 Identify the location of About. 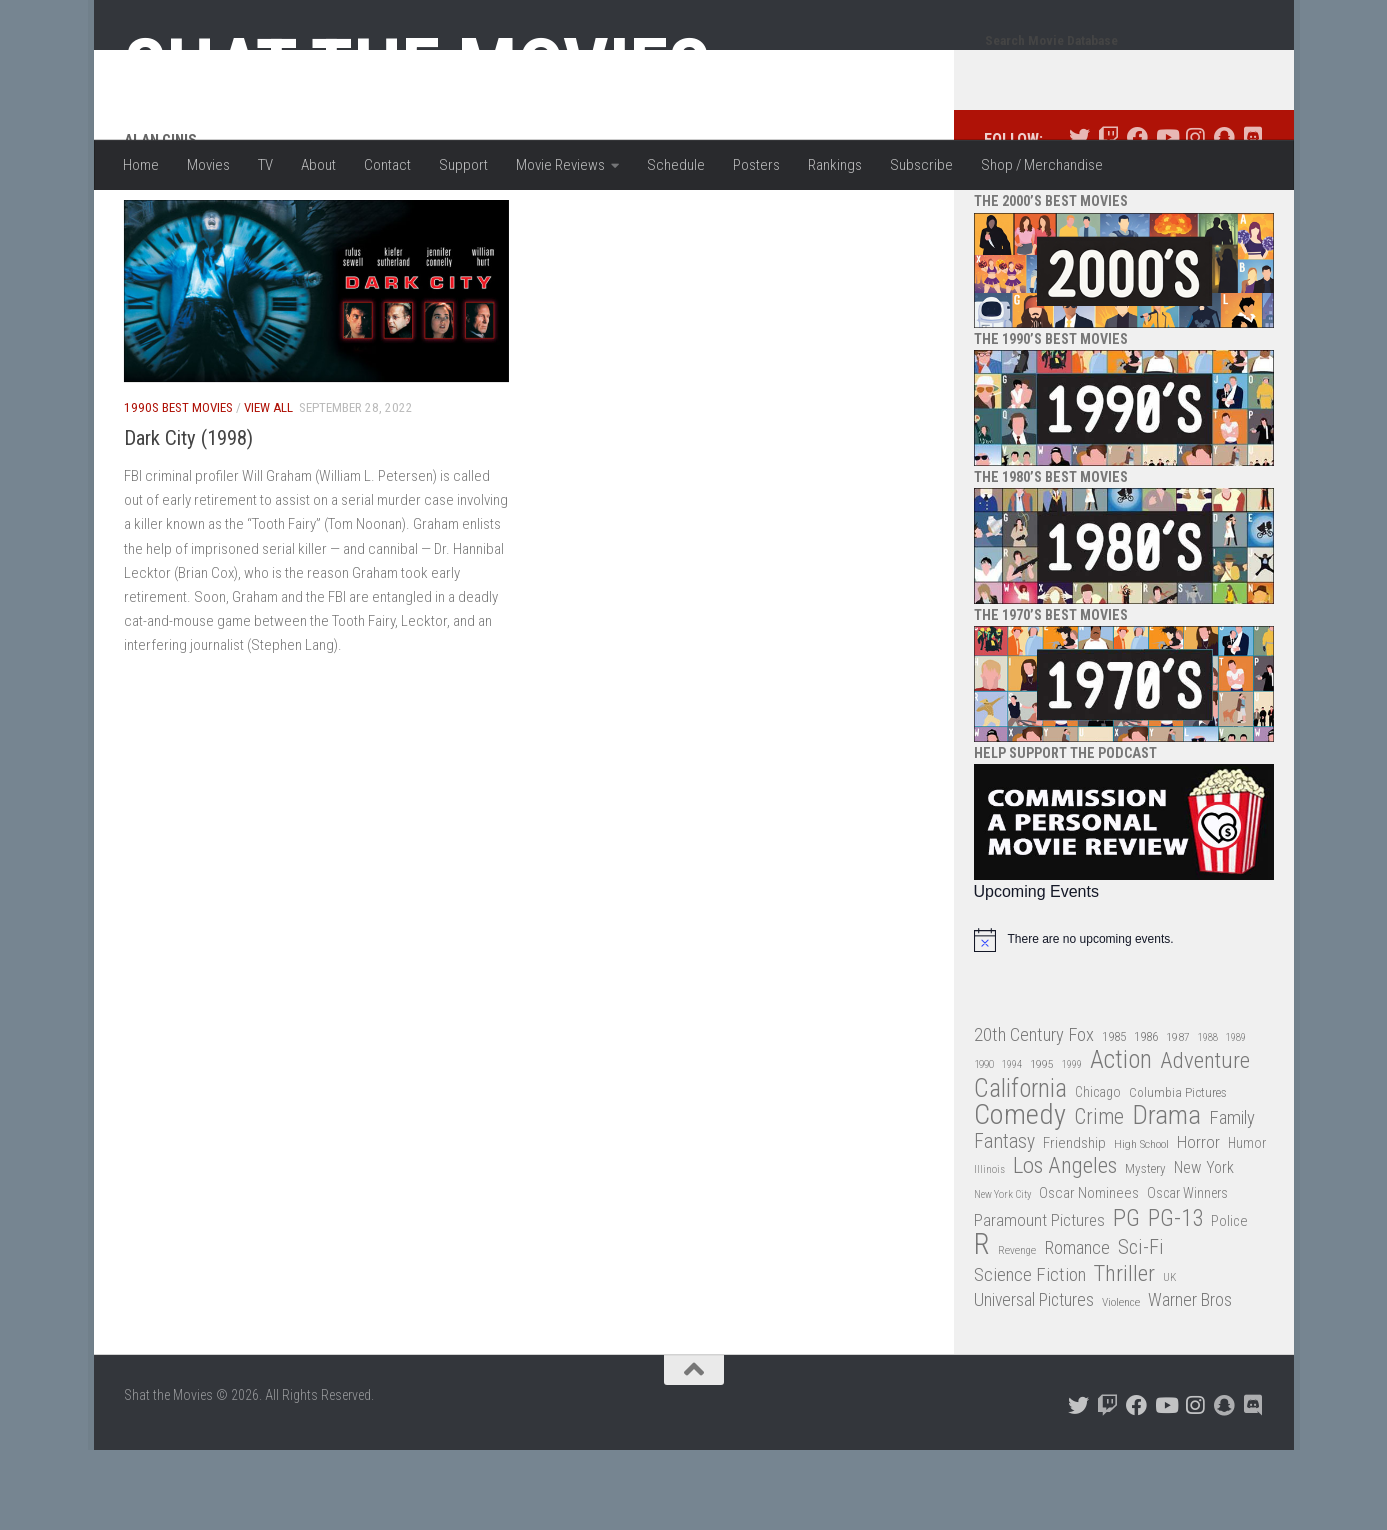
(318, 165).